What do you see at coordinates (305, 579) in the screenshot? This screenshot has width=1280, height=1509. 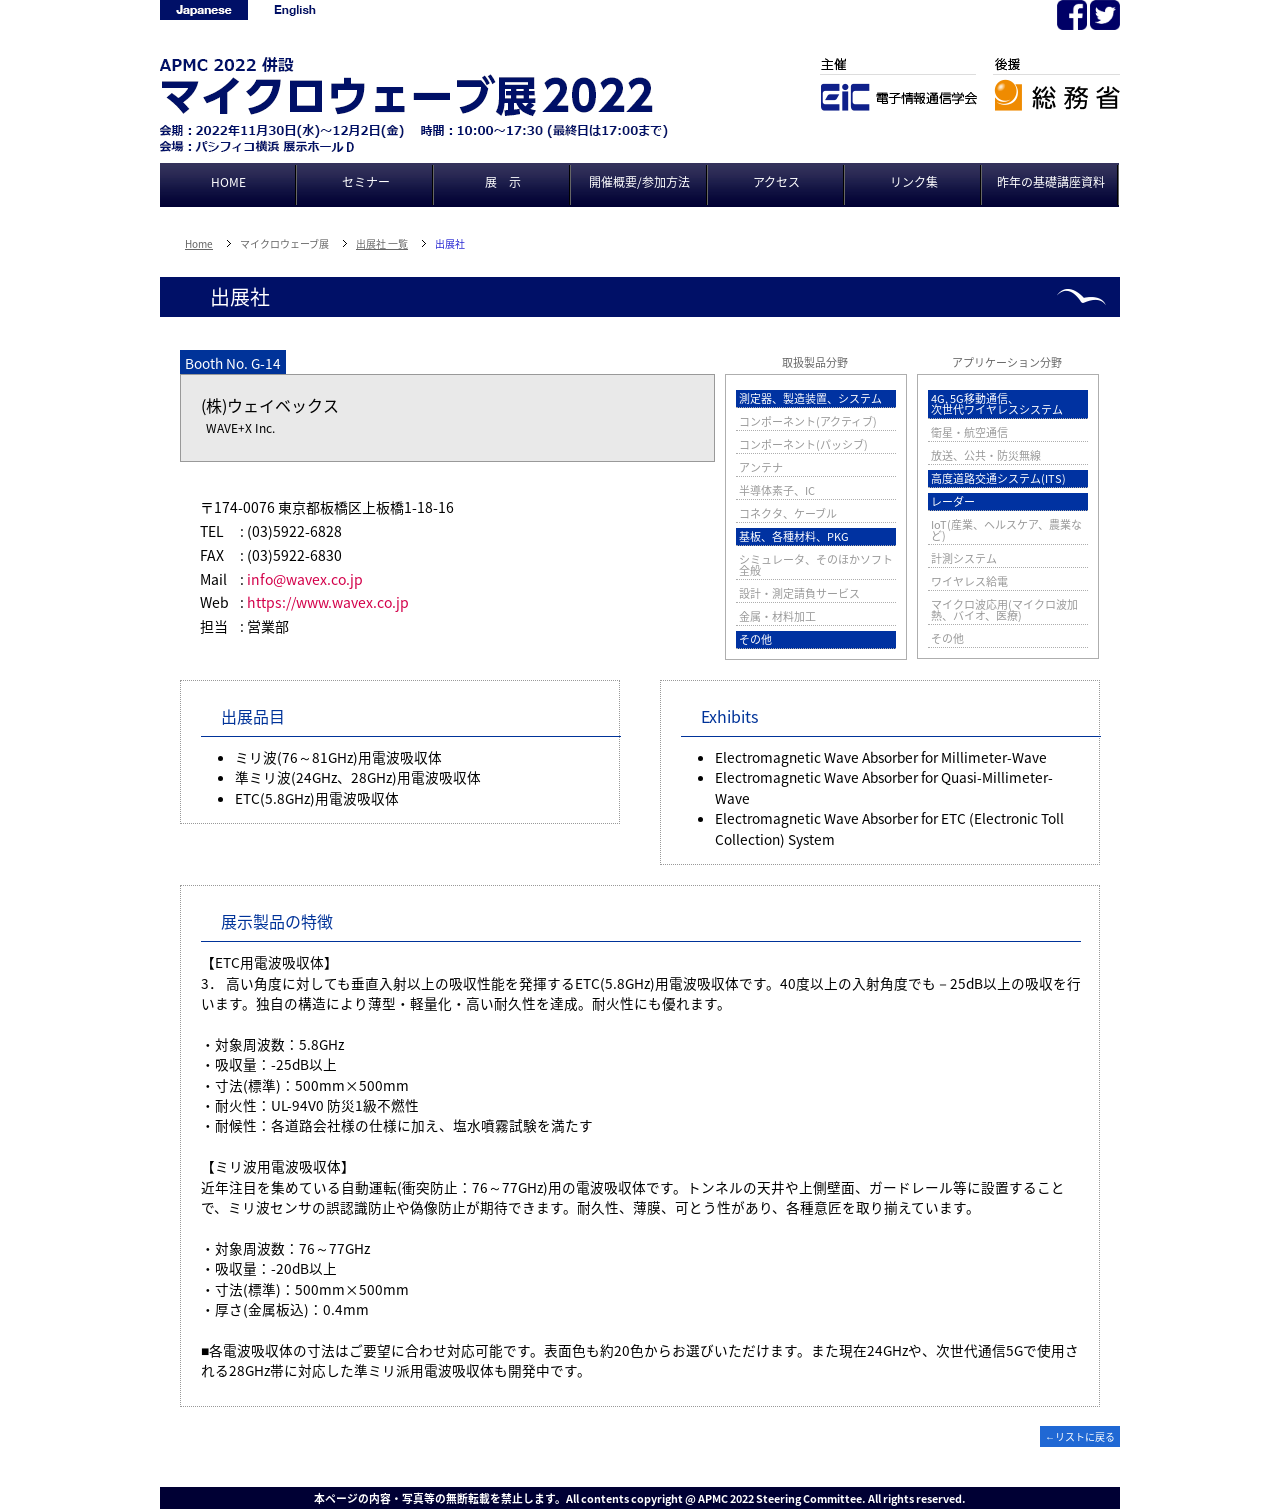 I see `info@wavex.co.jp` at bounding box center [305, 579].